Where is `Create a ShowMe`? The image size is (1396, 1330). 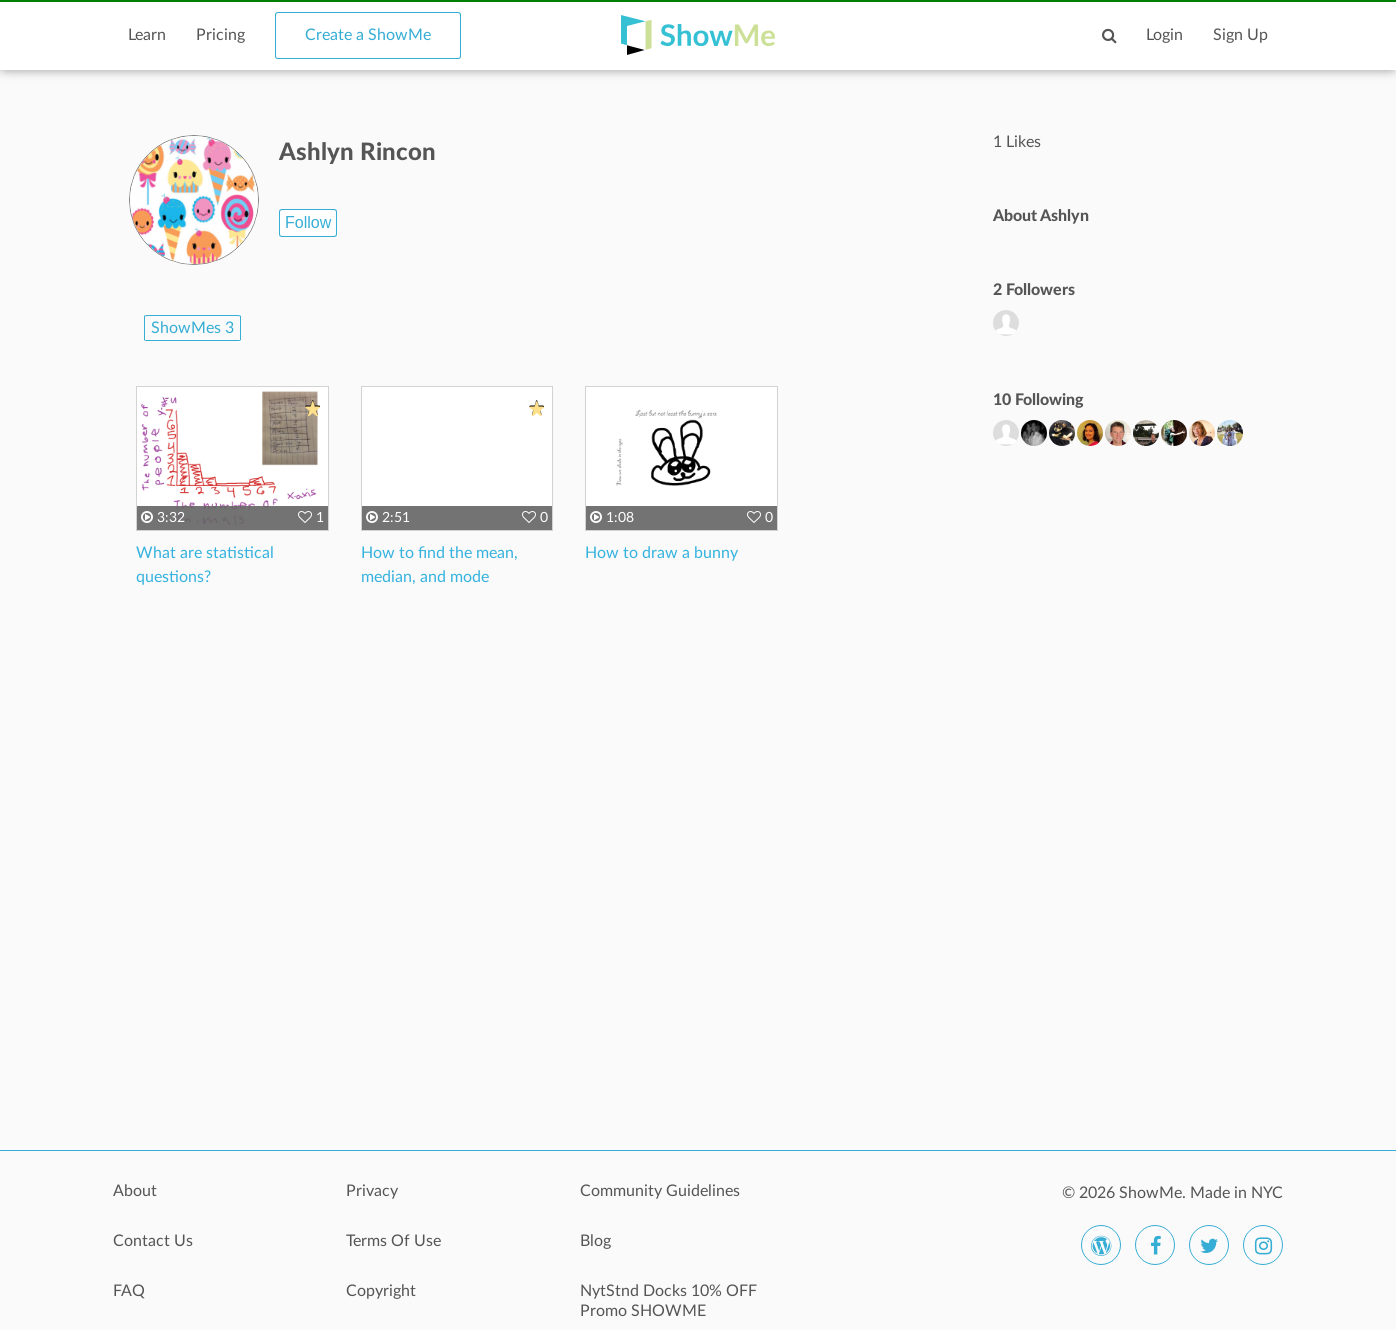
Create a ShowMe is located at coordinates (368, 35).